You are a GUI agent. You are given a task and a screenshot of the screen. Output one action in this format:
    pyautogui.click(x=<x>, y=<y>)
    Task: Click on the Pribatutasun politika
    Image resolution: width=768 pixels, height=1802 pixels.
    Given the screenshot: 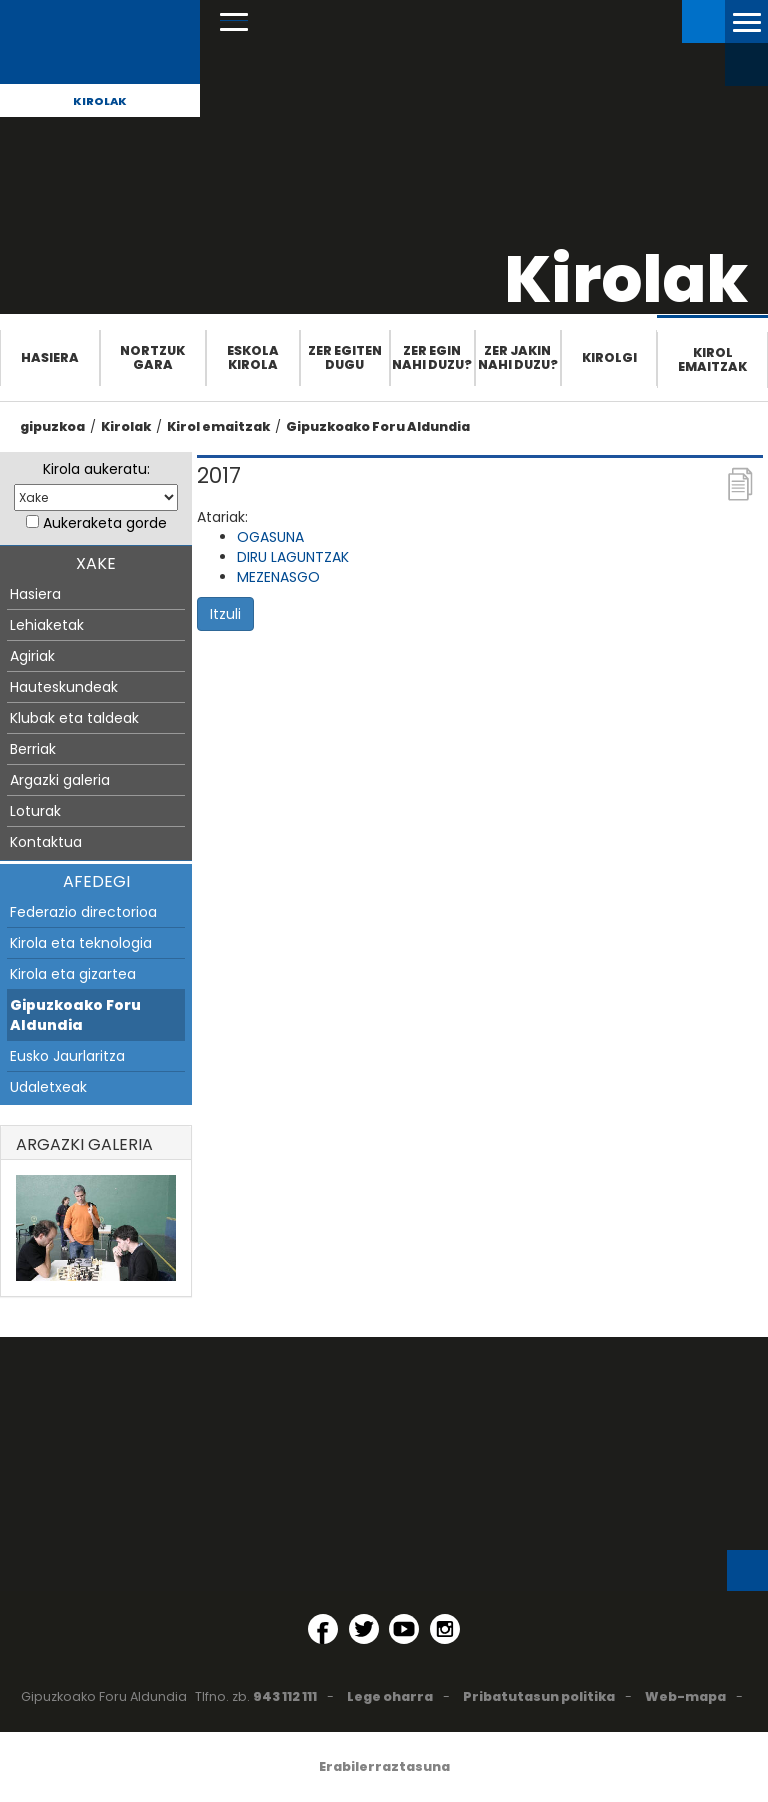 What is the action you would take?
    pyautogui.click(x=539, y=1696)
    